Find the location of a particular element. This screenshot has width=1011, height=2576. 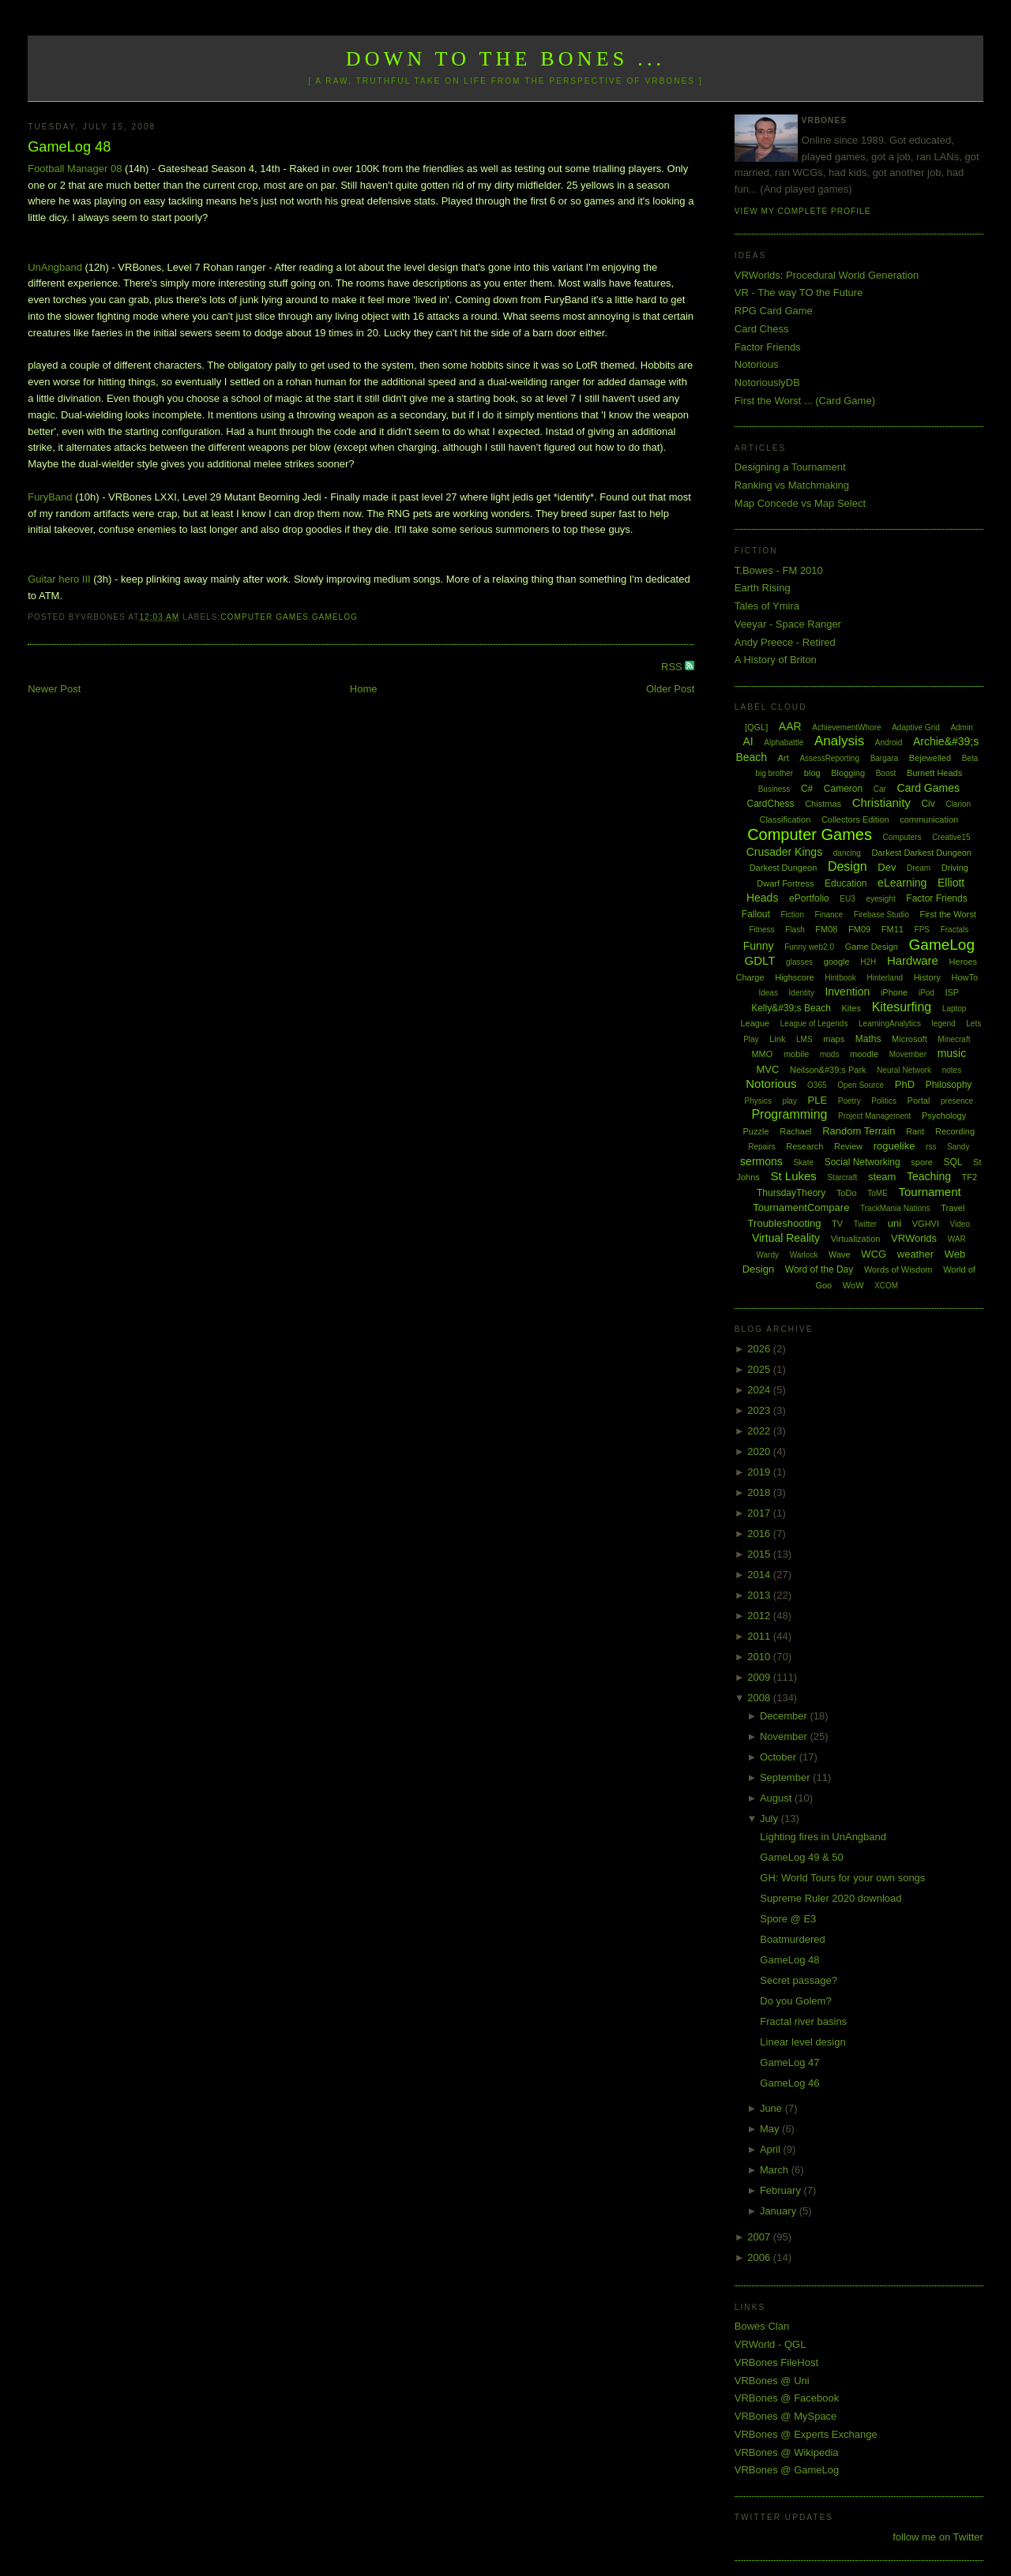

sermons is located at coordinates (761, 1161).